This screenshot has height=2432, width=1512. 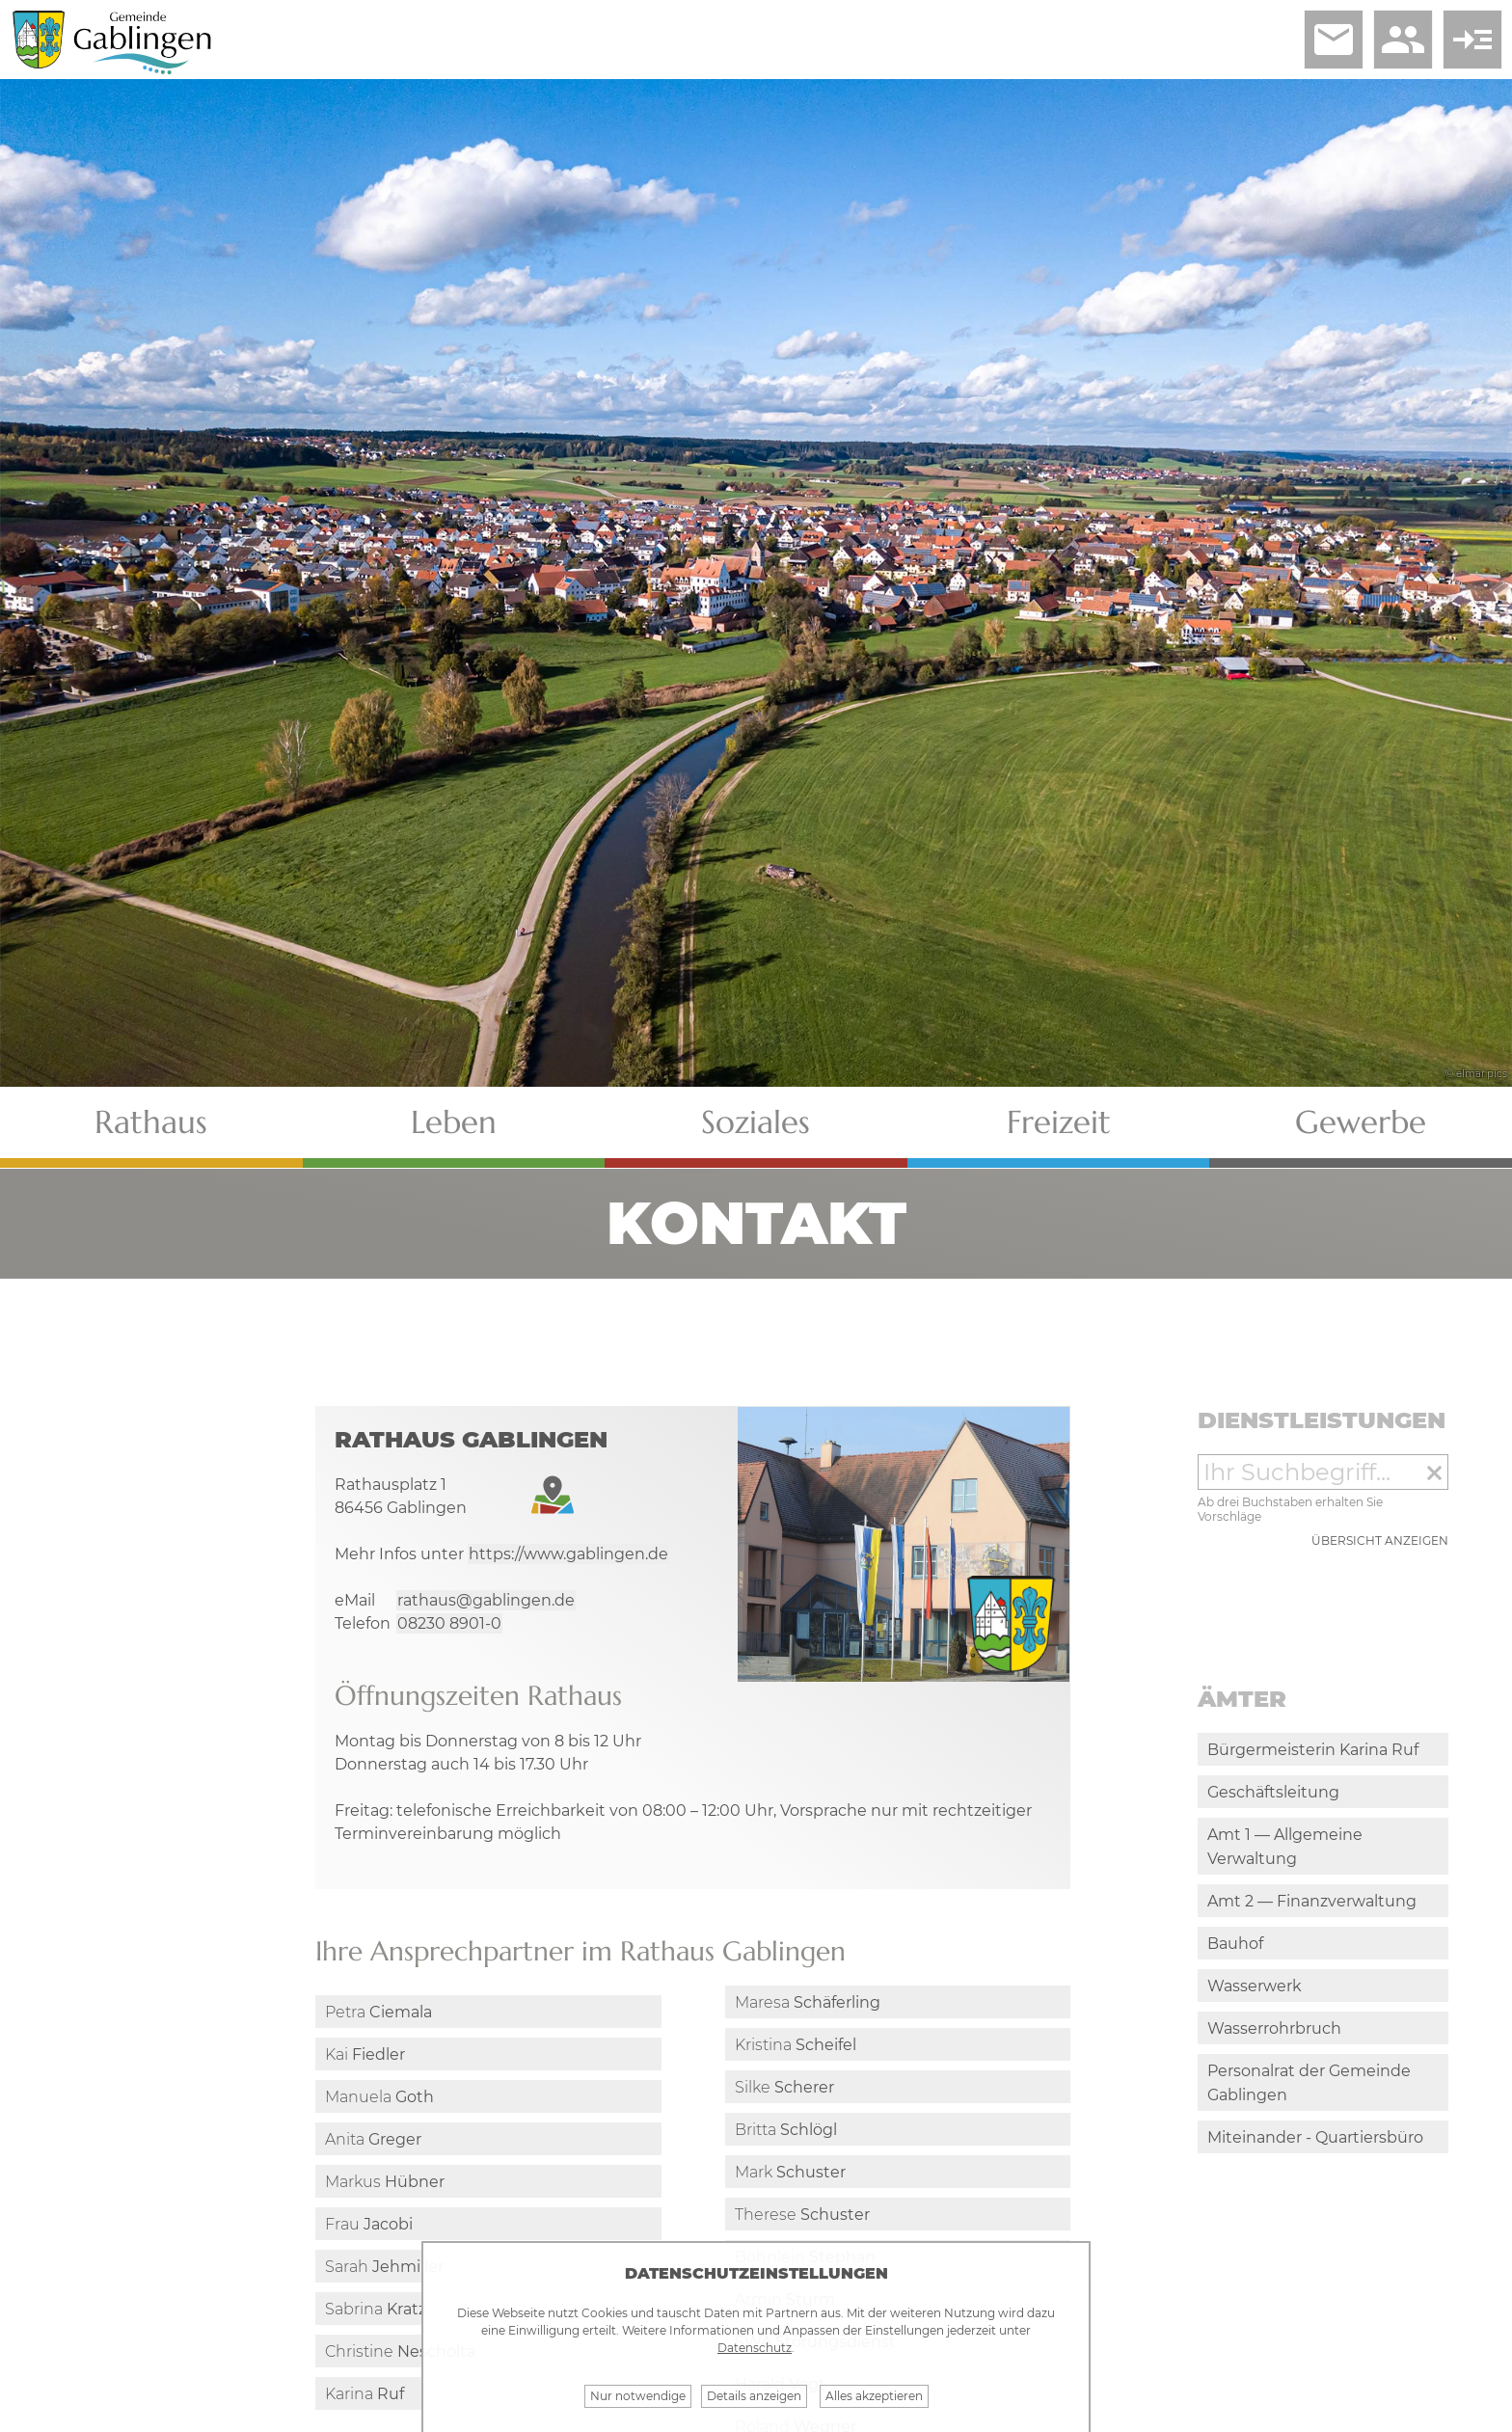 What do you see at coordinates (1333, 39) in the screenshot?
I see `email` at bounding box center [1333, 39].